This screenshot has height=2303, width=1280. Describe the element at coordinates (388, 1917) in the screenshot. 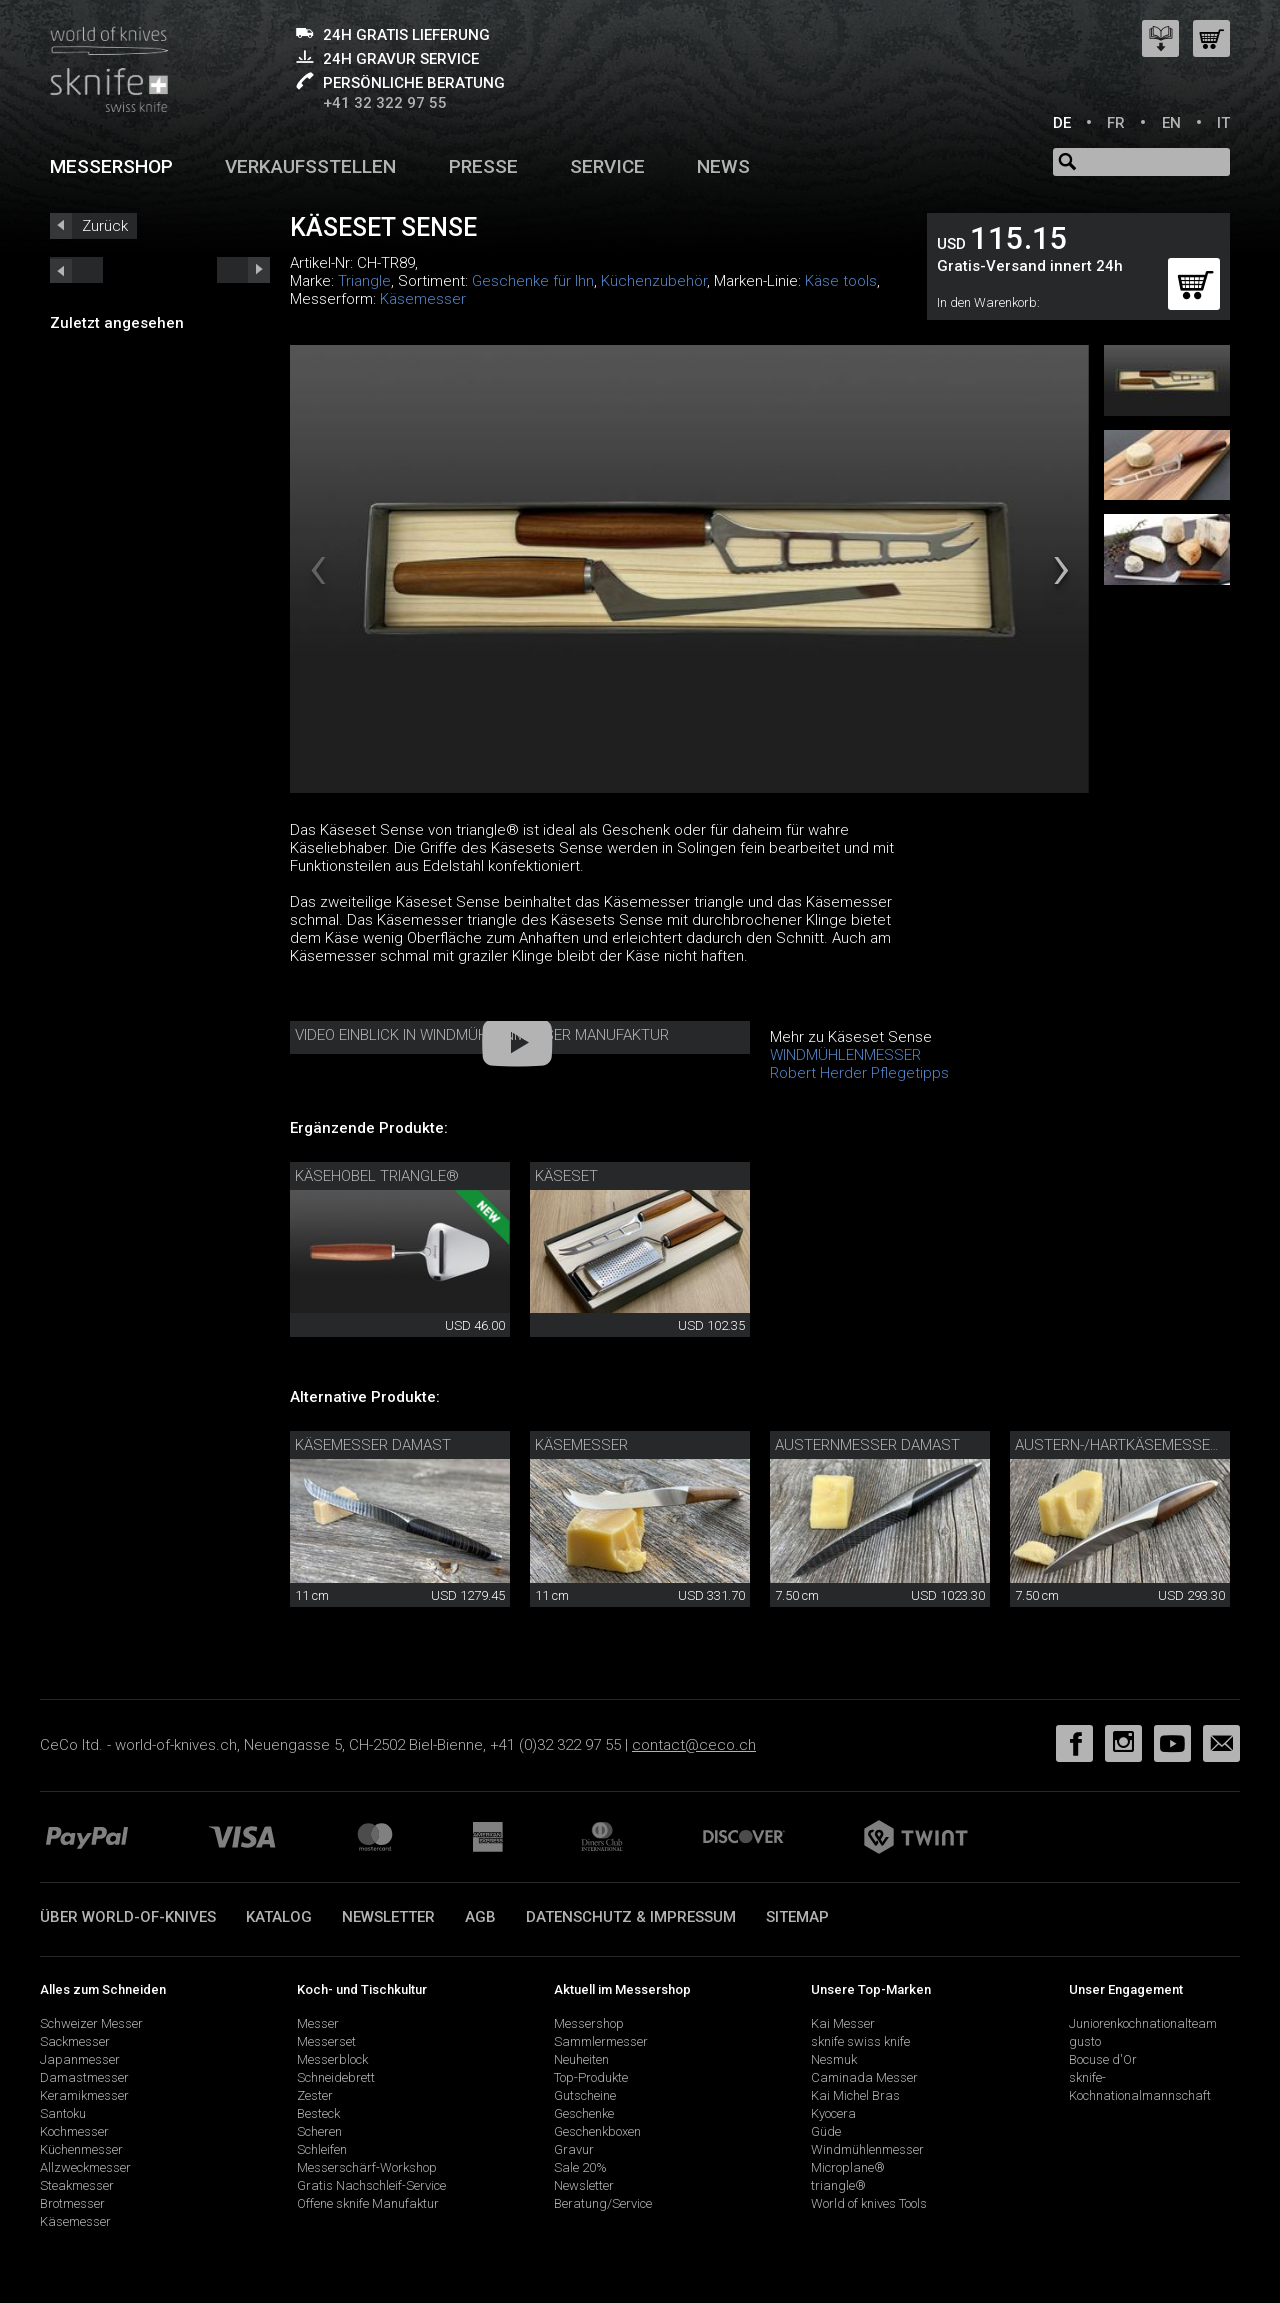

I see `Newsletter` at that location.